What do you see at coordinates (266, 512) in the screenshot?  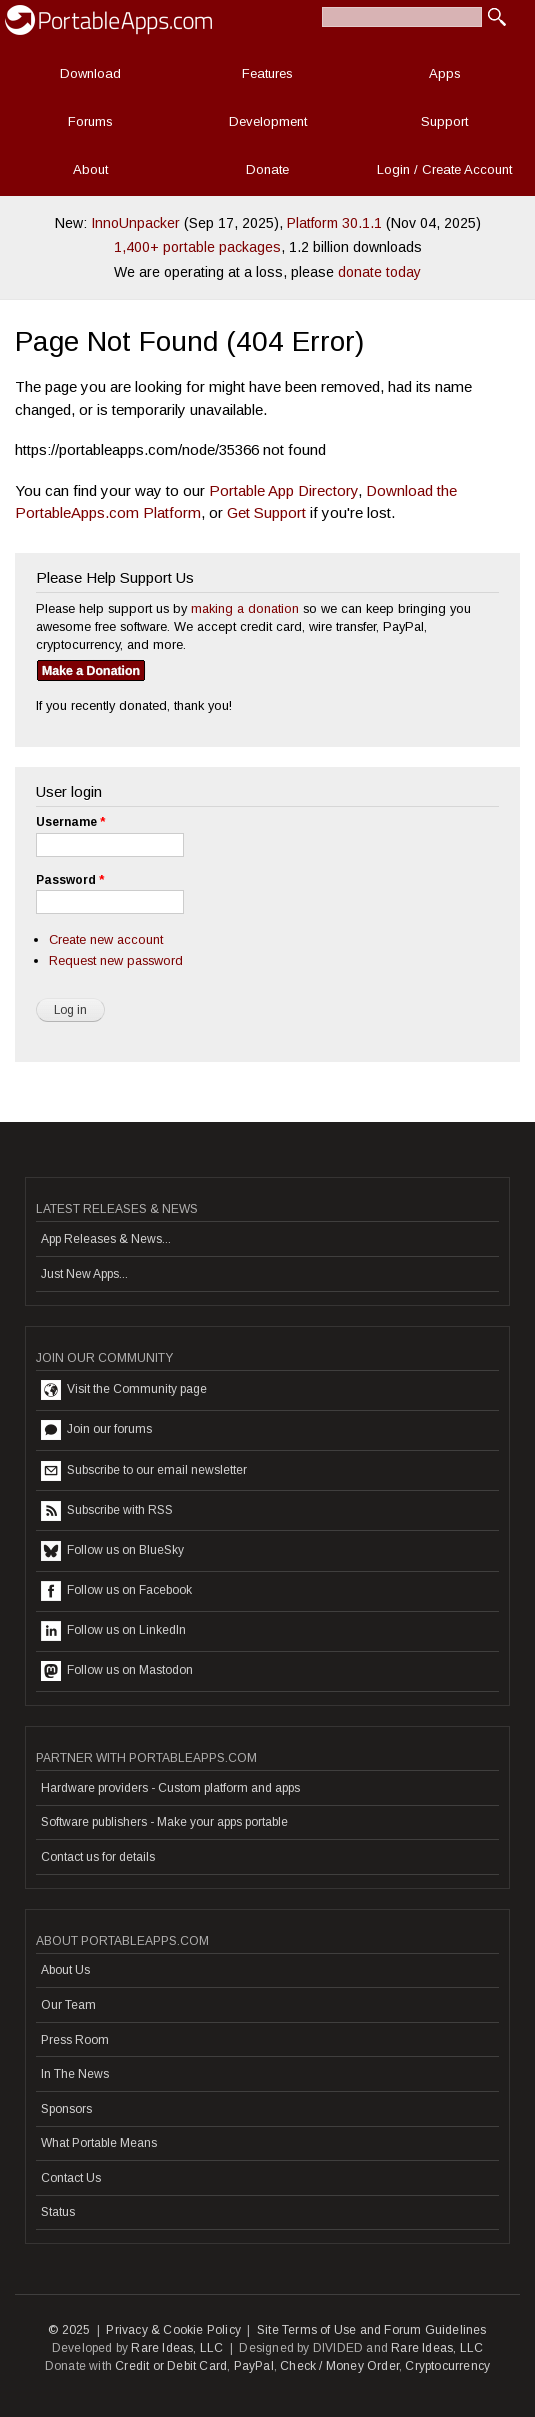 I see `Get Support` at bounding box center [266, 512].